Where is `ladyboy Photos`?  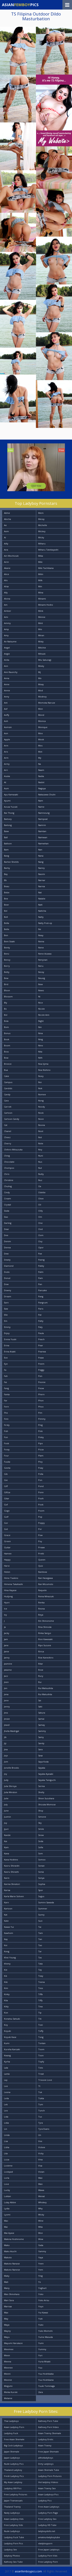
ladyboy Photos is located at coordinates (12, 2555).